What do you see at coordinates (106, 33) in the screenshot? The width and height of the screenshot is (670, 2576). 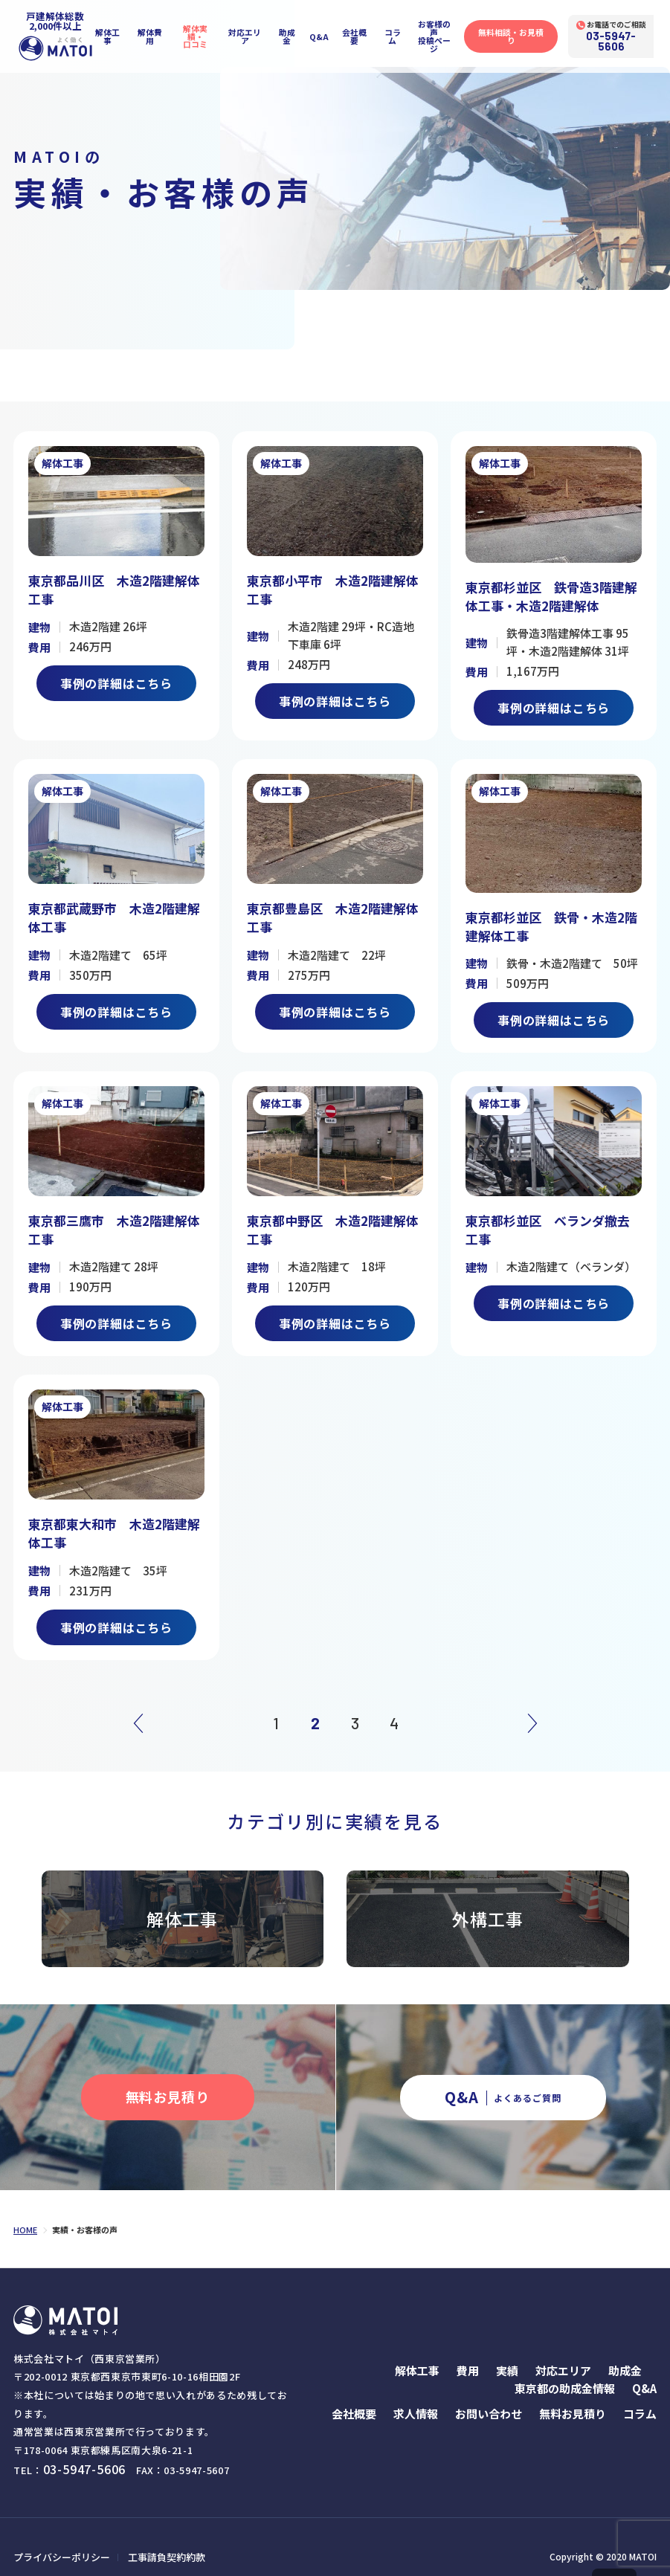 I see `解体工事` at bounding box center [106, 33].